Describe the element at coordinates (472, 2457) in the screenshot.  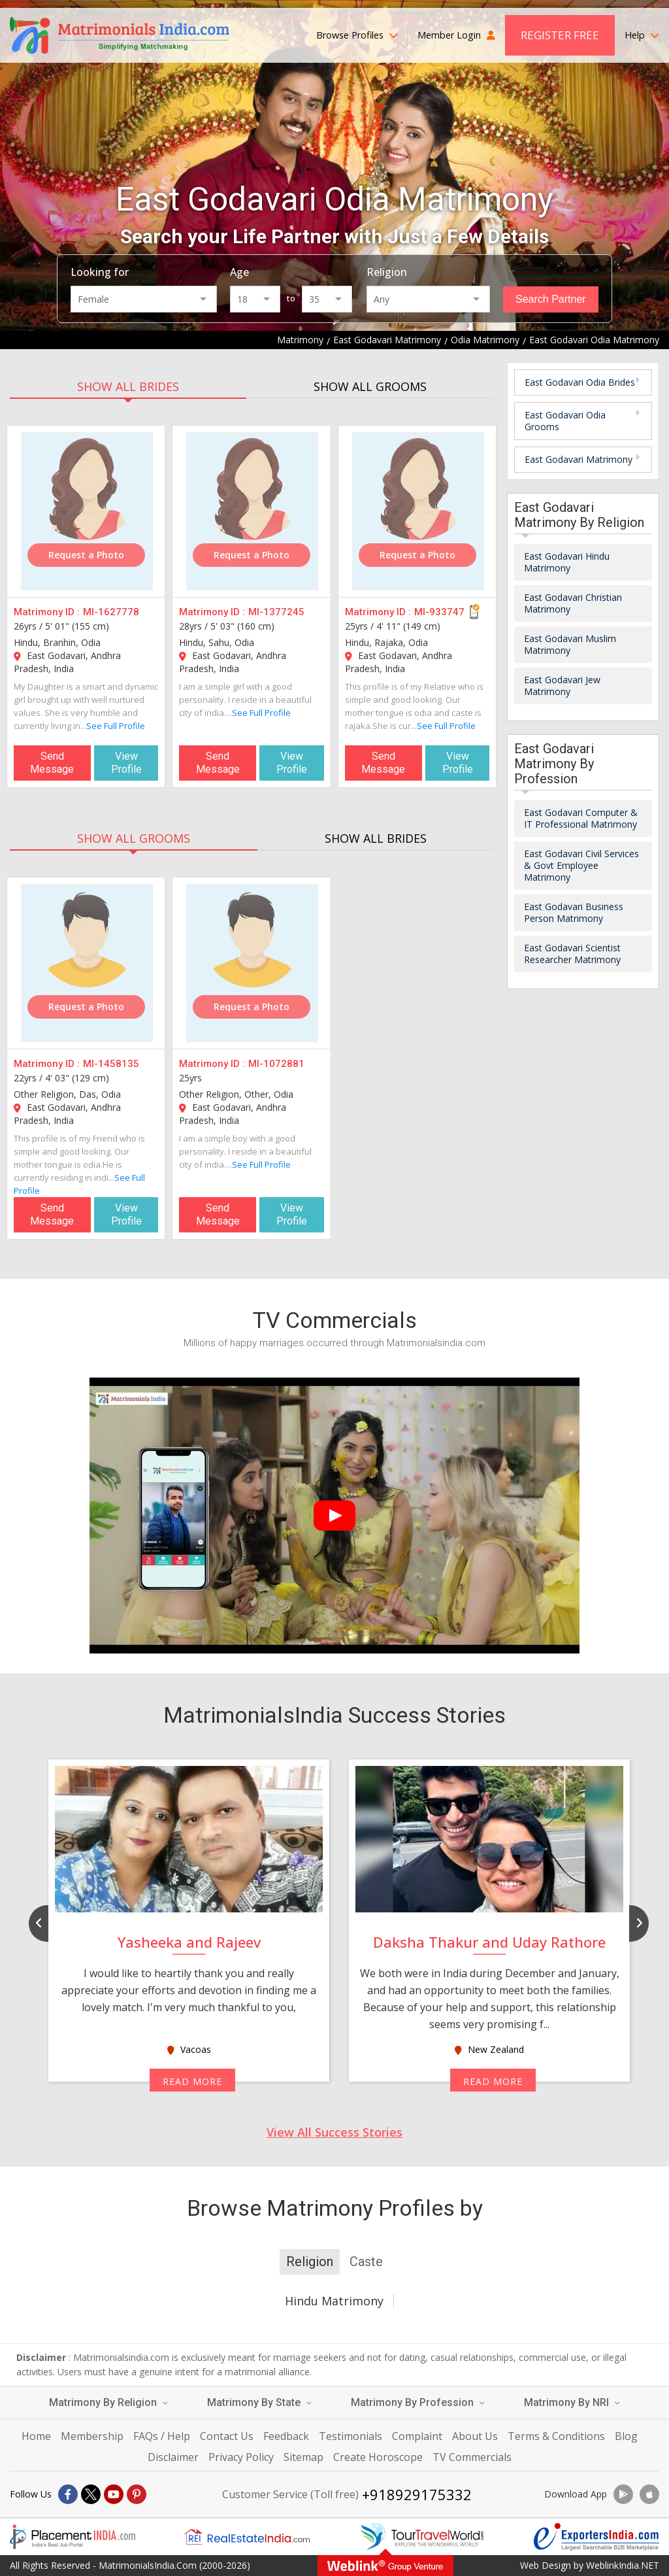
I see `TV Commercials` at that location.